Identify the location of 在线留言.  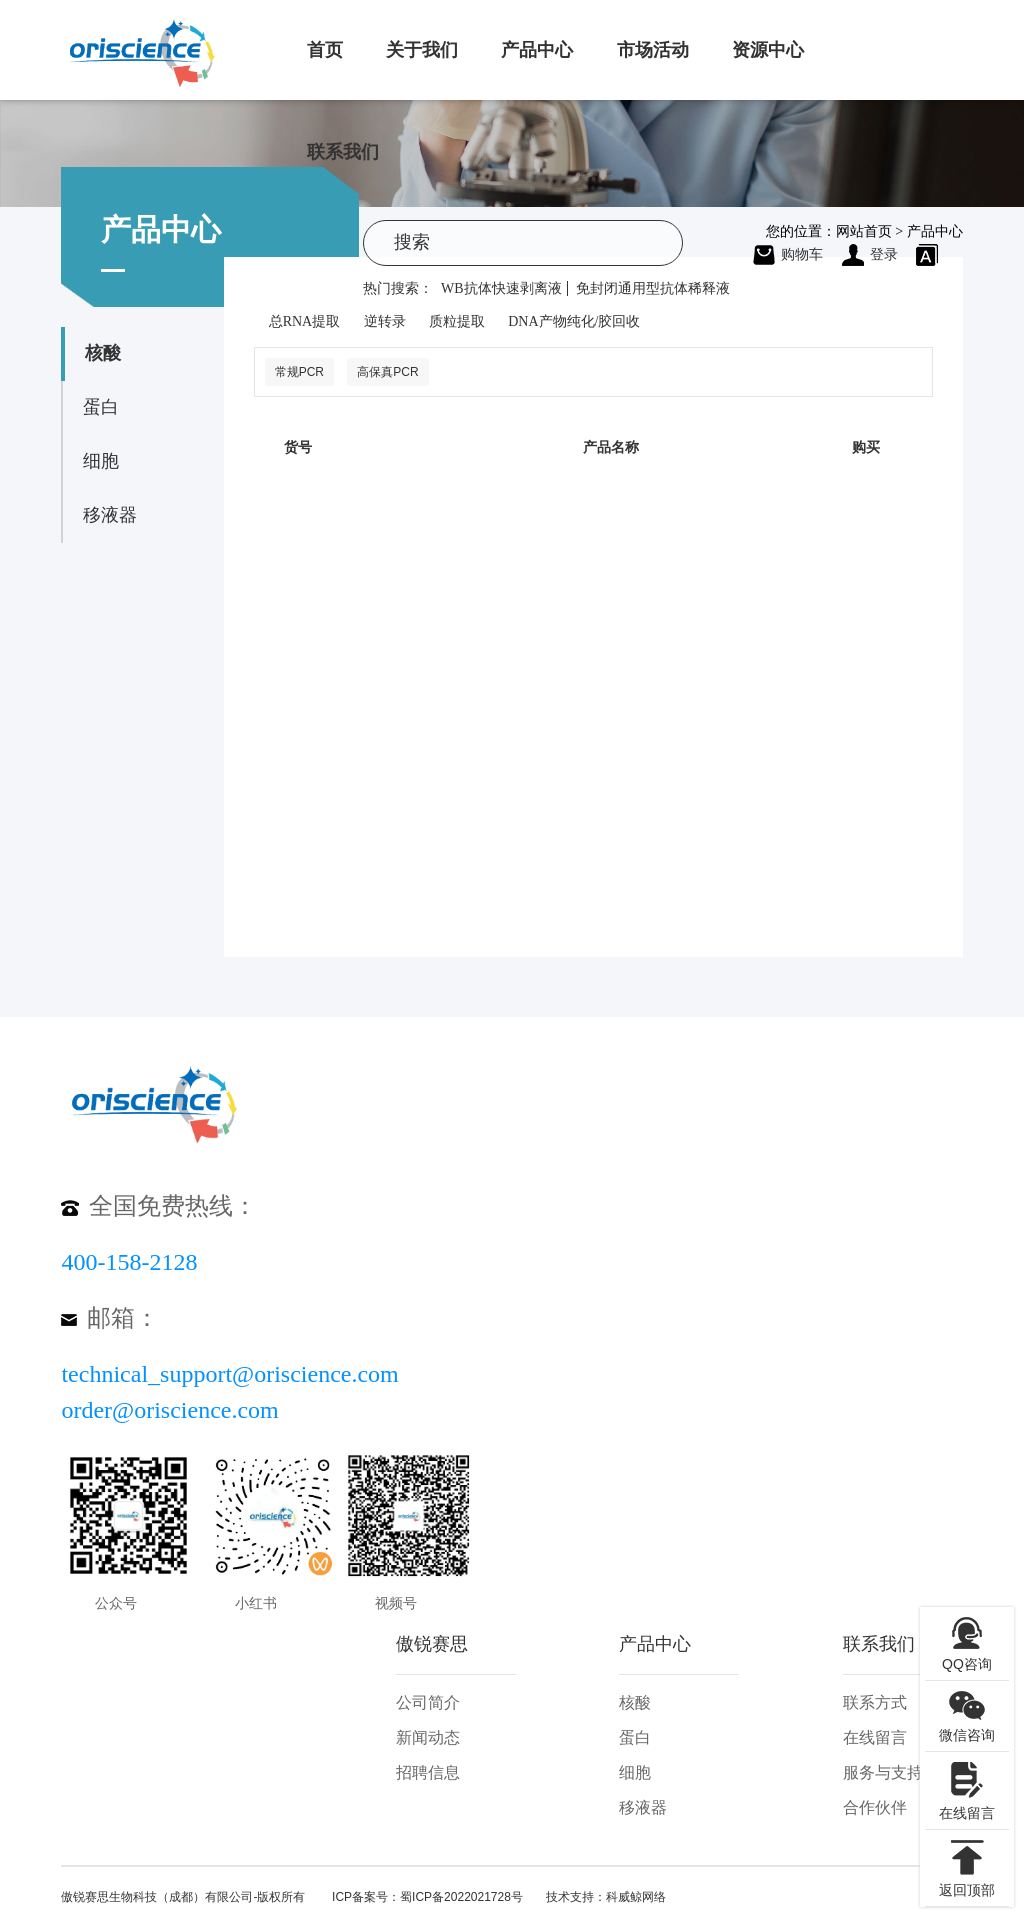
(875, 1737).